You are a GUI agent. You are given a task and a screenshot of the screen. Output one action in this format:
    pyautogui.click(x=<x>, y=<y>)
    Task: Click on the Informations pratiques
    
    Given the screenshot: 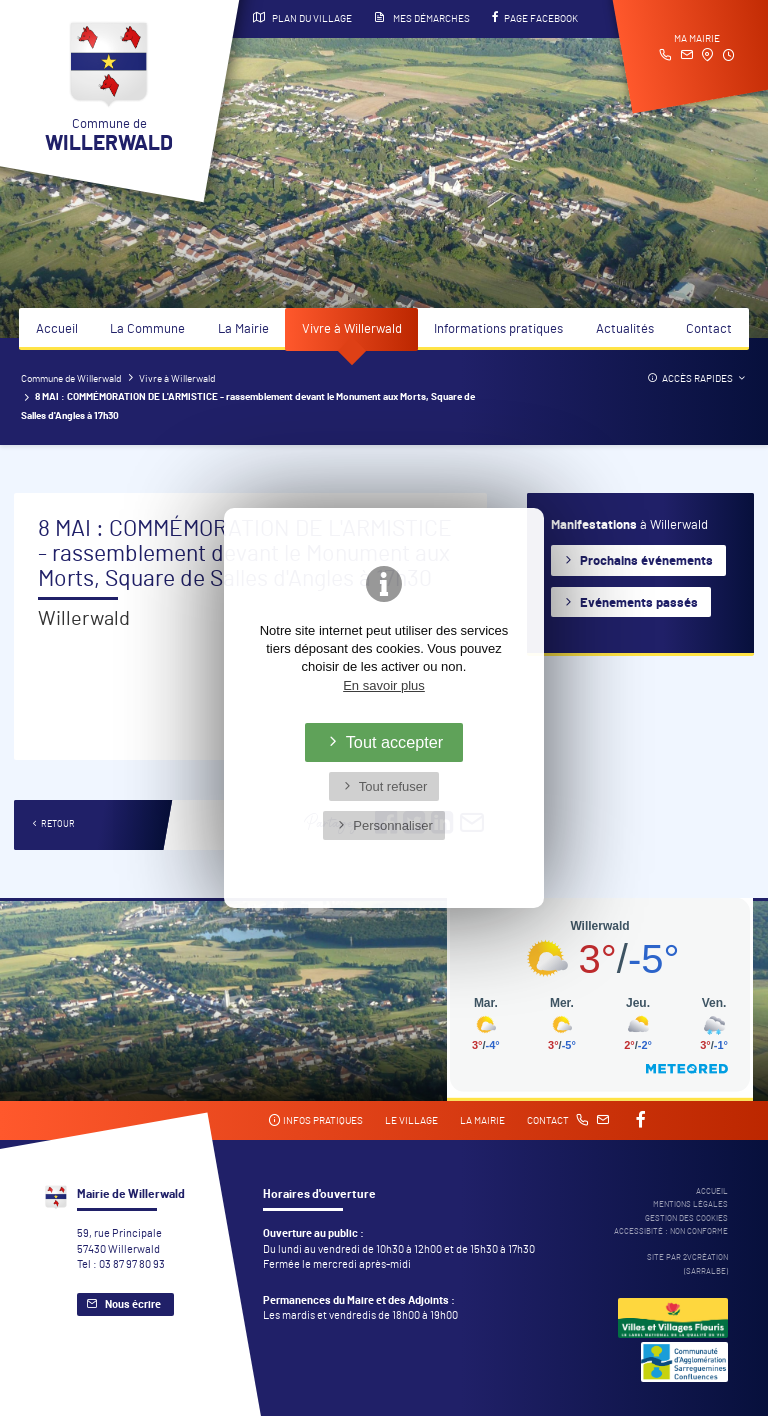 What is the action you would take?
    pyautogui.click(x=498, y=329)
    